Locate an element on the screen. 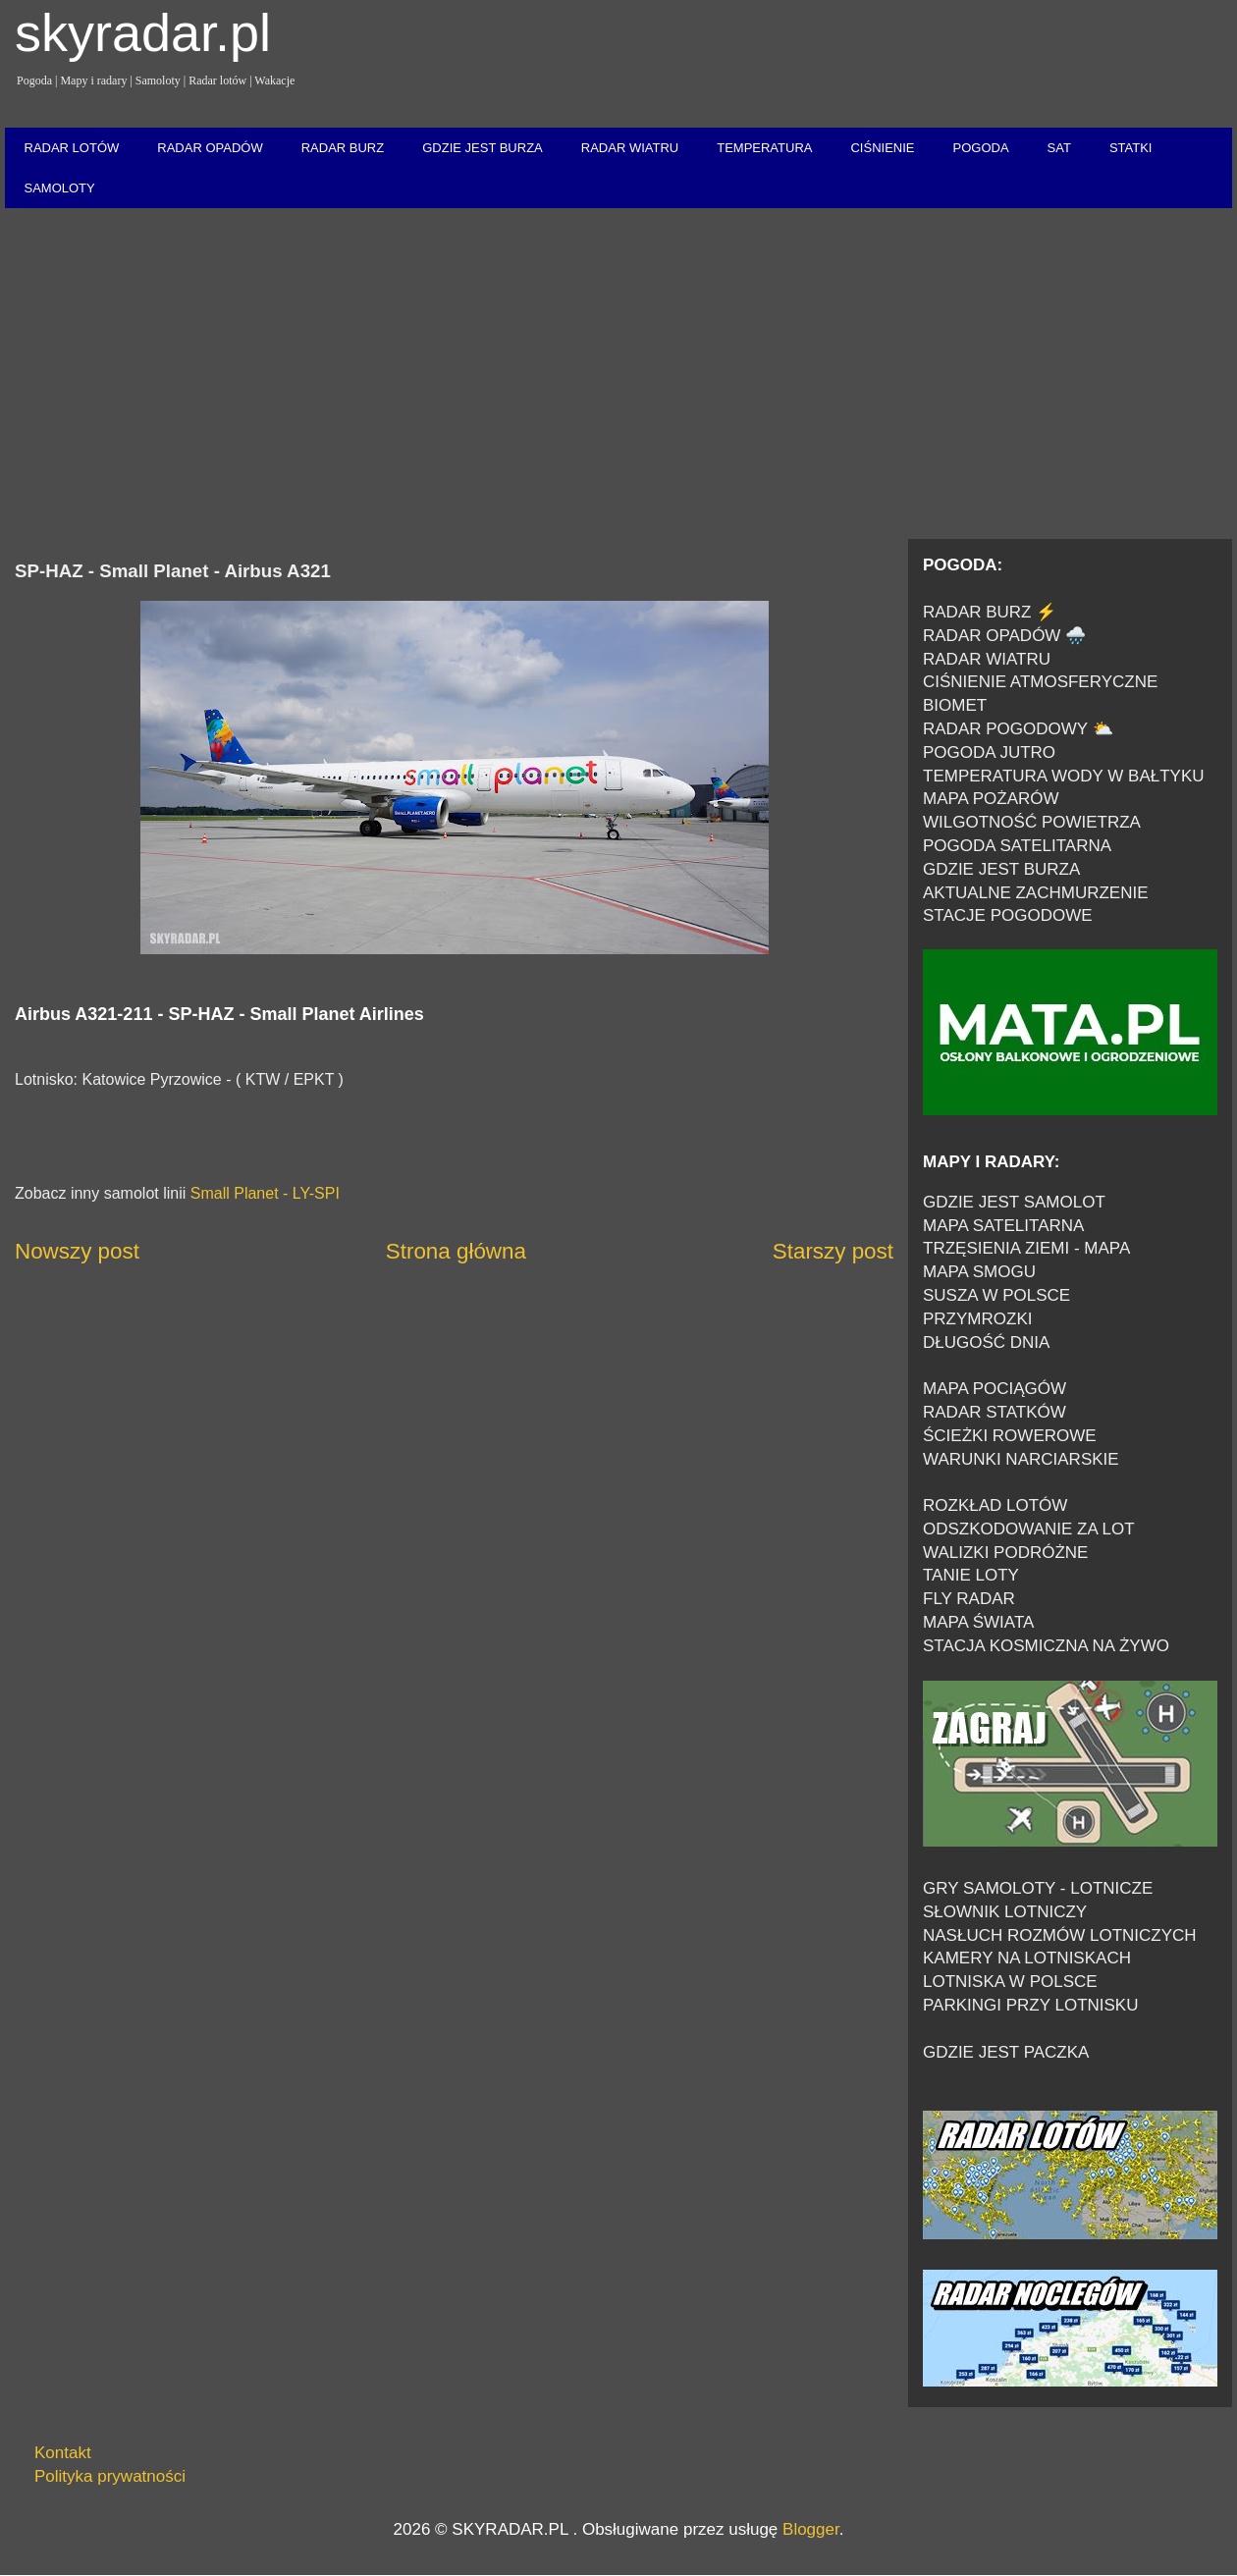 Image resolution: width=1237 pixels, height=2576 pixels. RADAR BURZ is located at coordinates (343, 147).